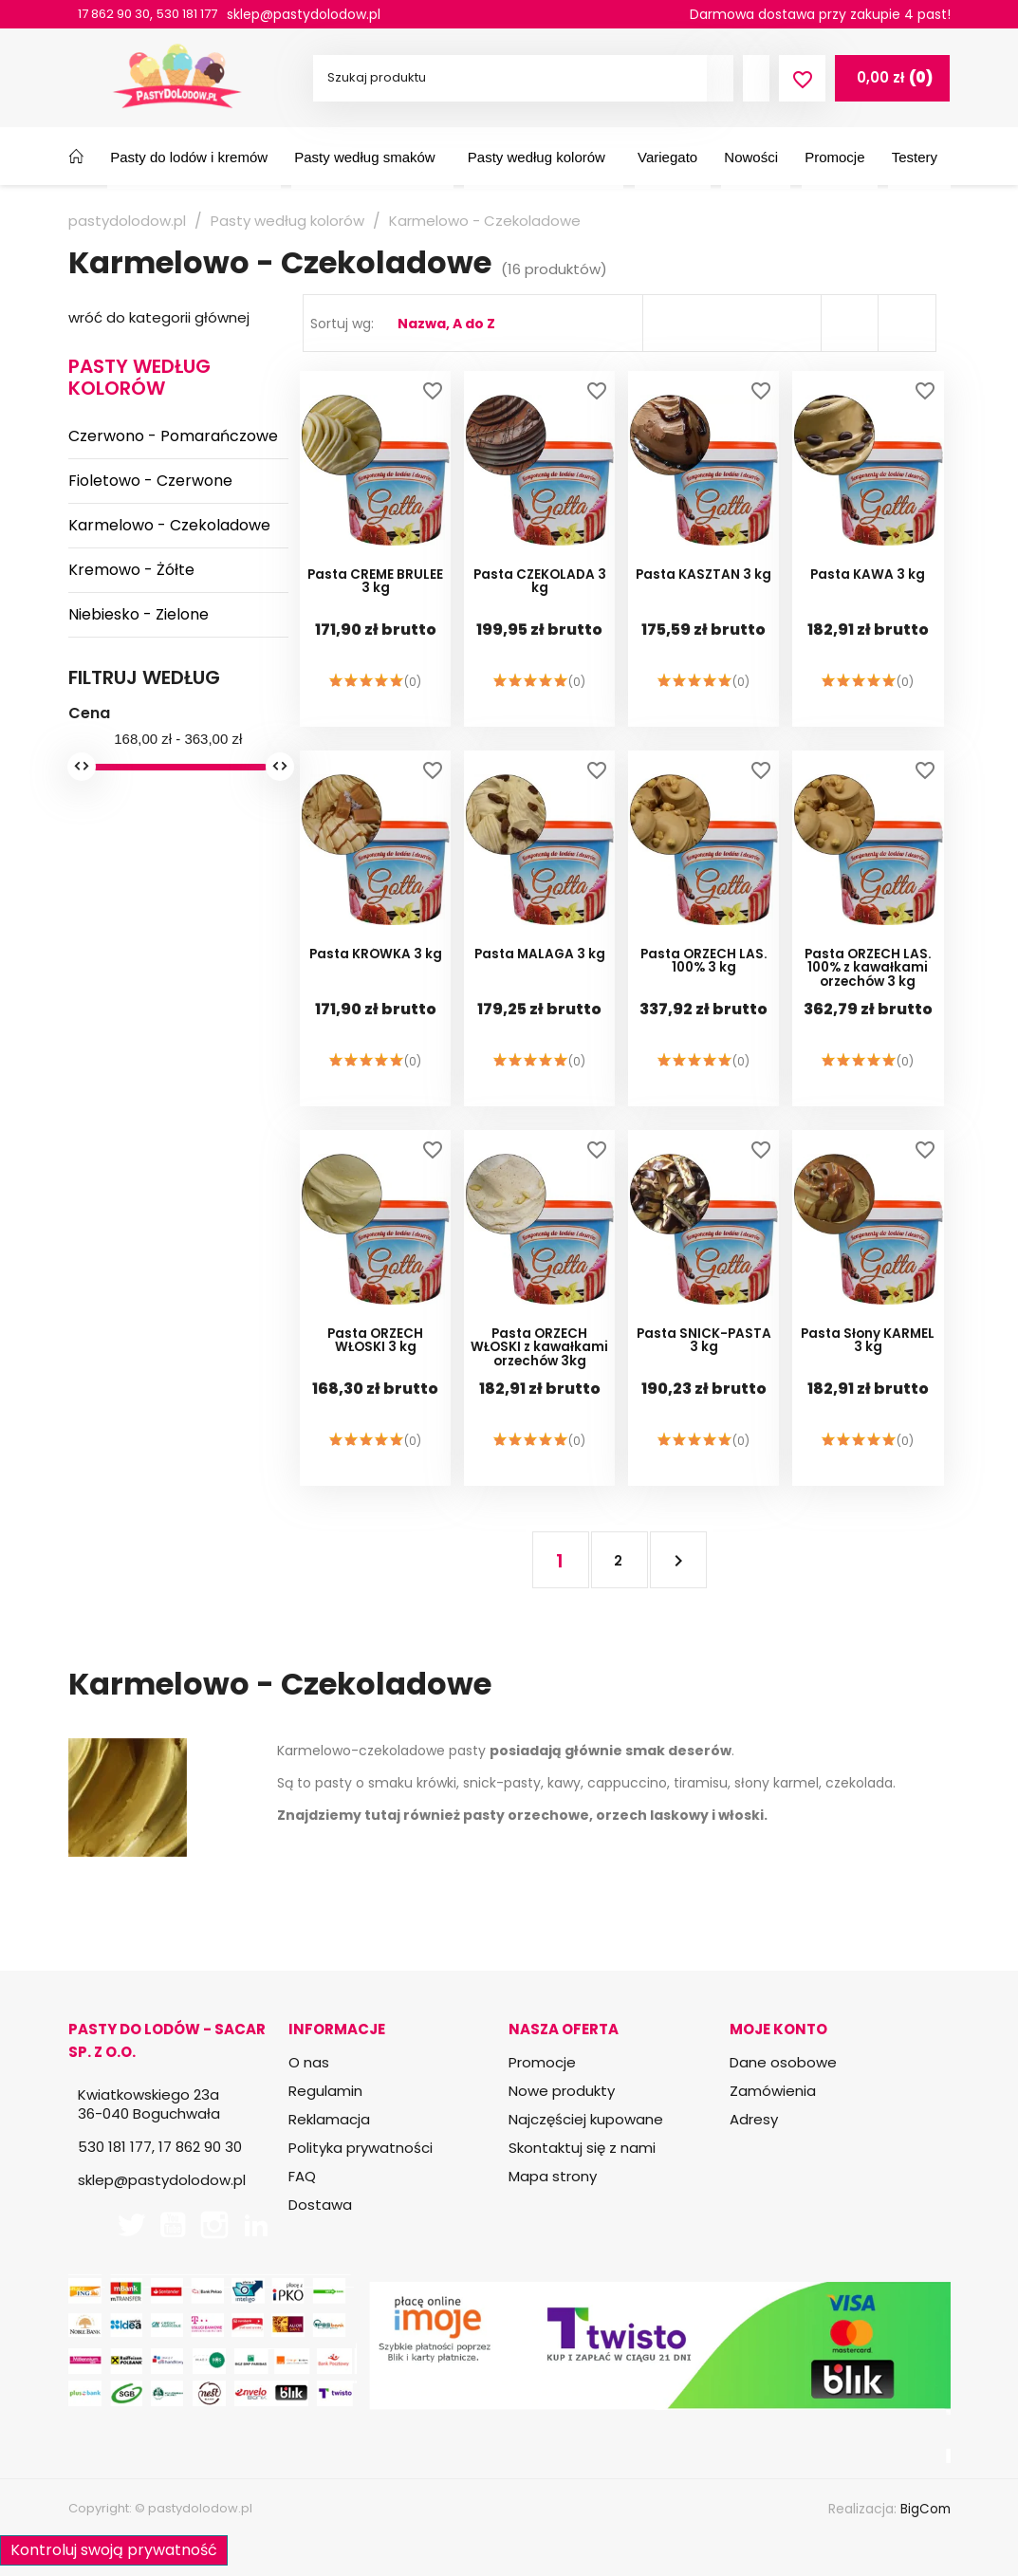 The width and height of the screenshot is (1018, 2576). Describe the element at coordinates (214, 2225) in the screenshot. I see `Instagram` at that location.